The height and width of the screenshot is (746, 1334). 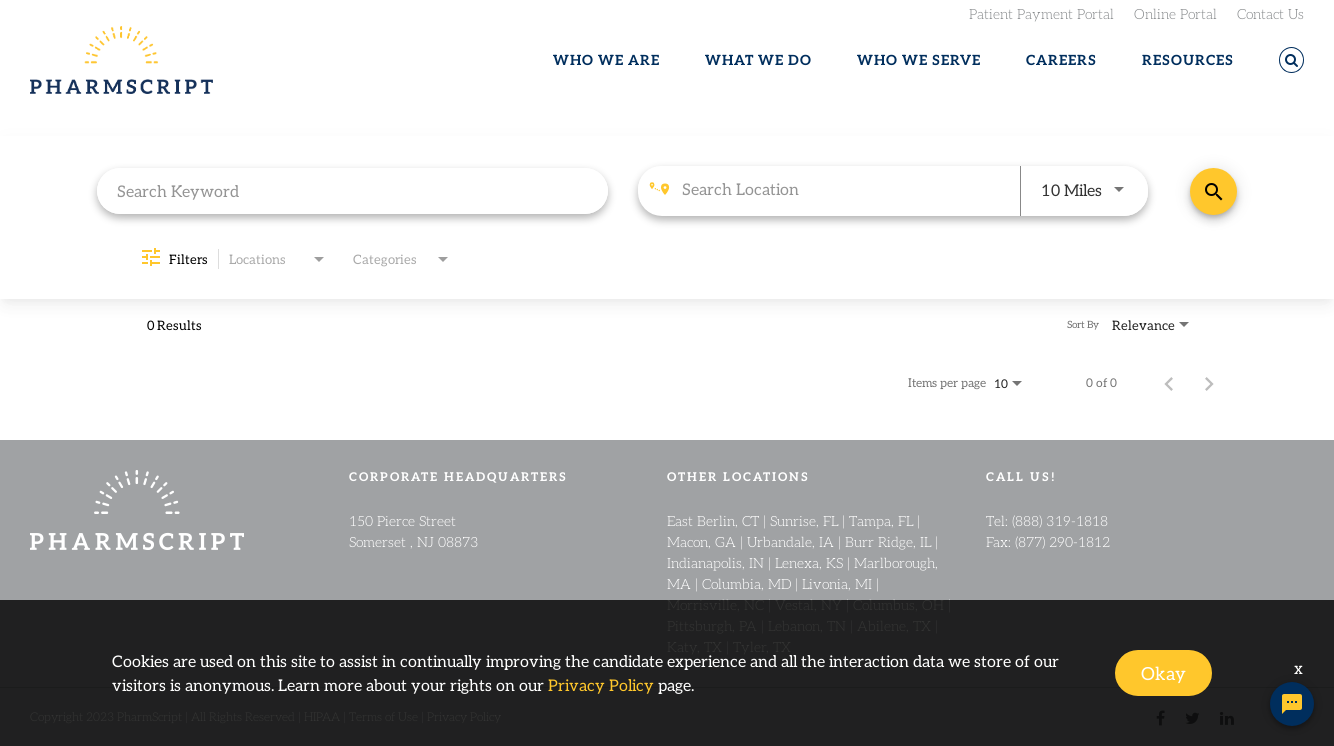 What do you see at coordinates (322, 716) in the screenshot?
I see `HIPAA` at bounding box center [322, 716].